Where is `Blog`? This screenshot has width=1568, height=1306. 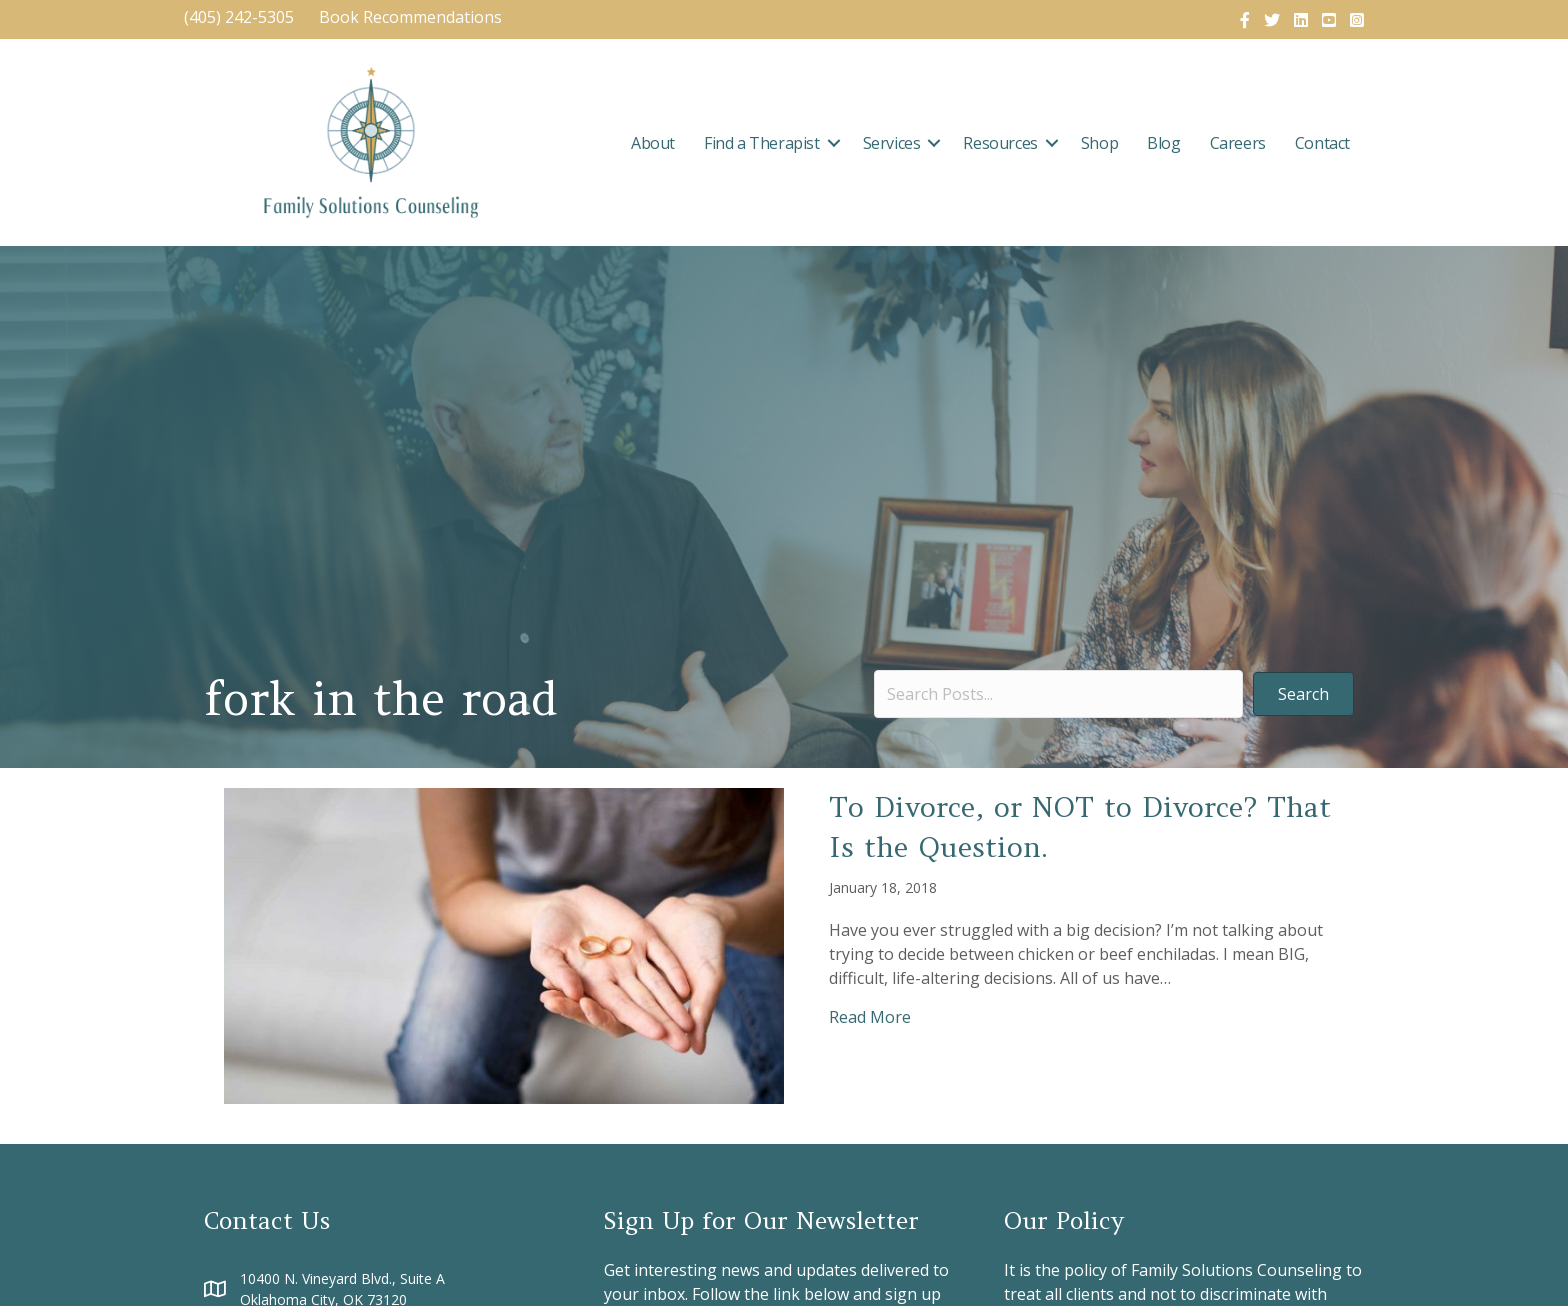
Blog is located at coordinates (1163, 143).